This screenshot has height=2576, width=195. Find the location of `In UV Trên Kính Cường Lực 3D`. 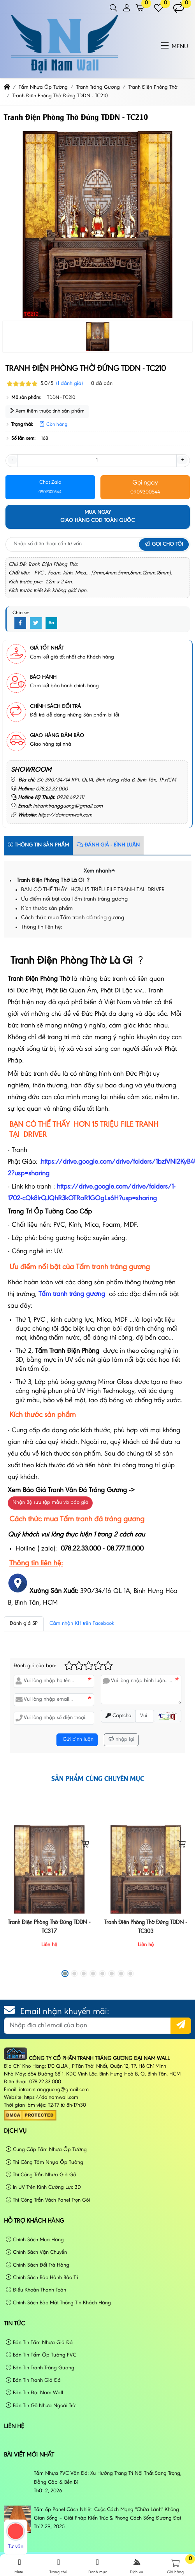

In UV Trên Kính Cường Lực 3D is located at coordinates (43, 2187).